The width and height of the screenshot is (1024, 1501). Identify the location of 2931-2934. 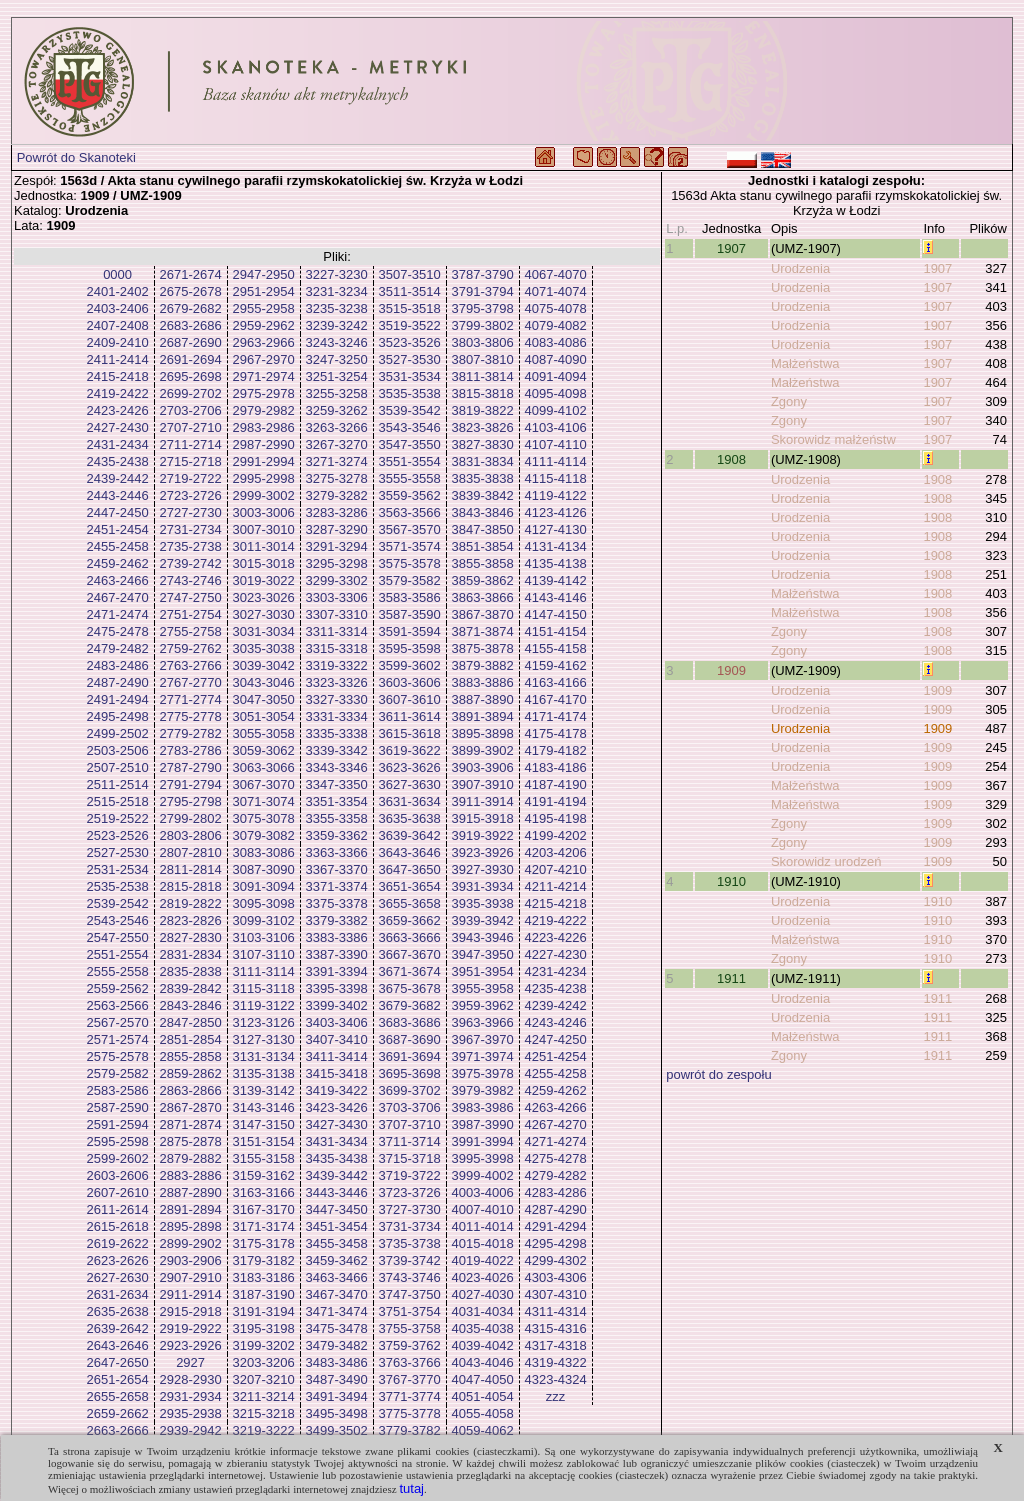
(191, 1396).